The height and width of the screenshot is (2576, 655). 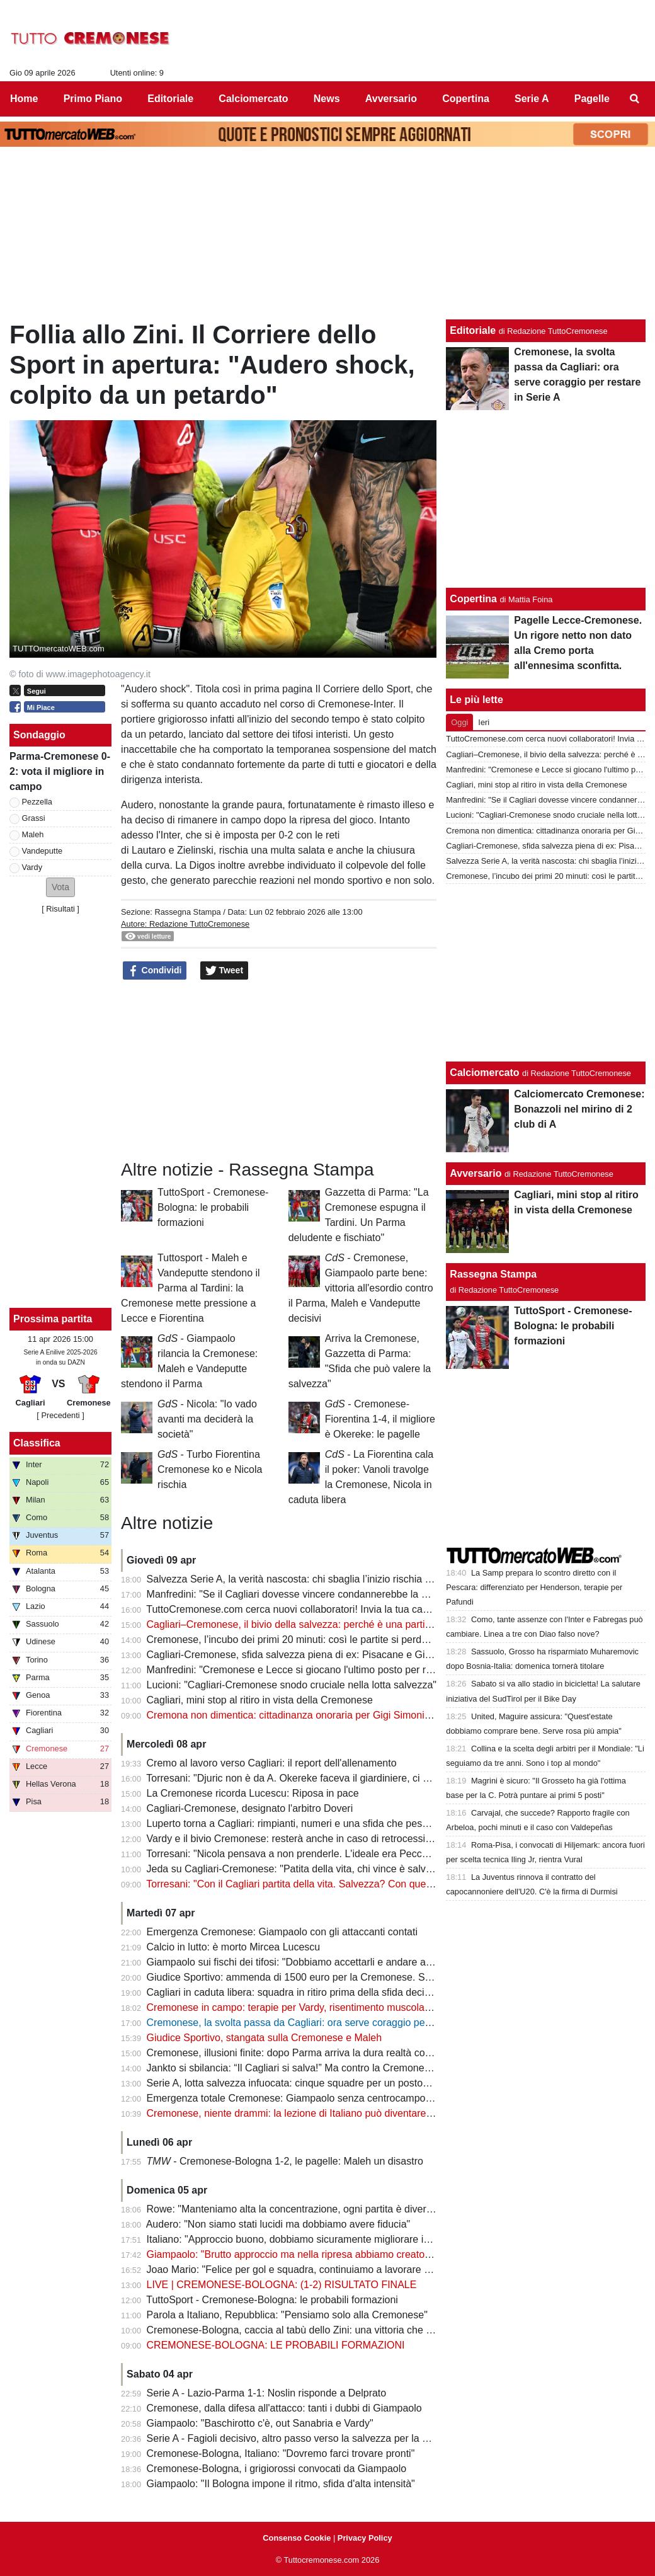 I want to click on Joao Mario: "Felice per gol e squadra, continuiamo a lavorare duro", so click(x=297, y=2269).